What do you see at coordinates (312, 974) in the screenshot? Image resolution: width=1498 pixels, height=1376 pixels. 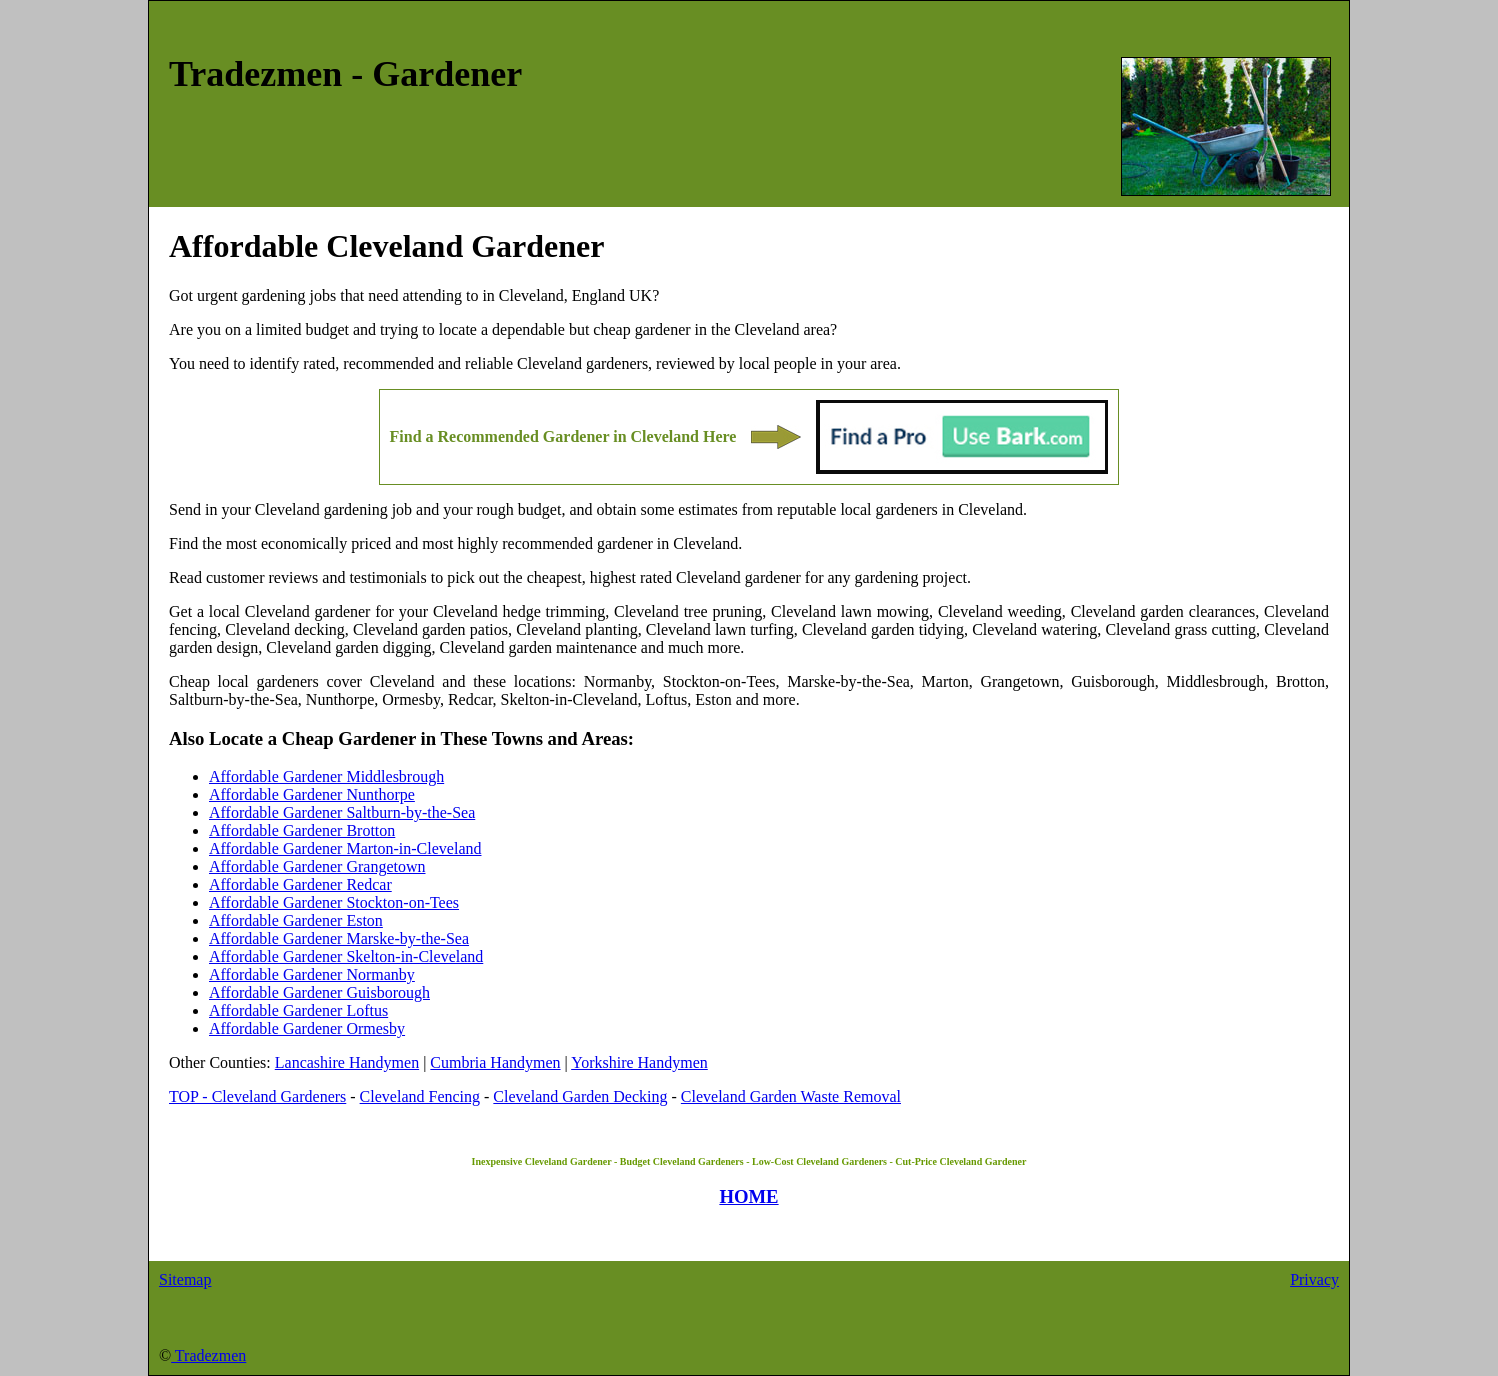 I see `Affordable Gardener Normanby` at bounding box center [312, 974].